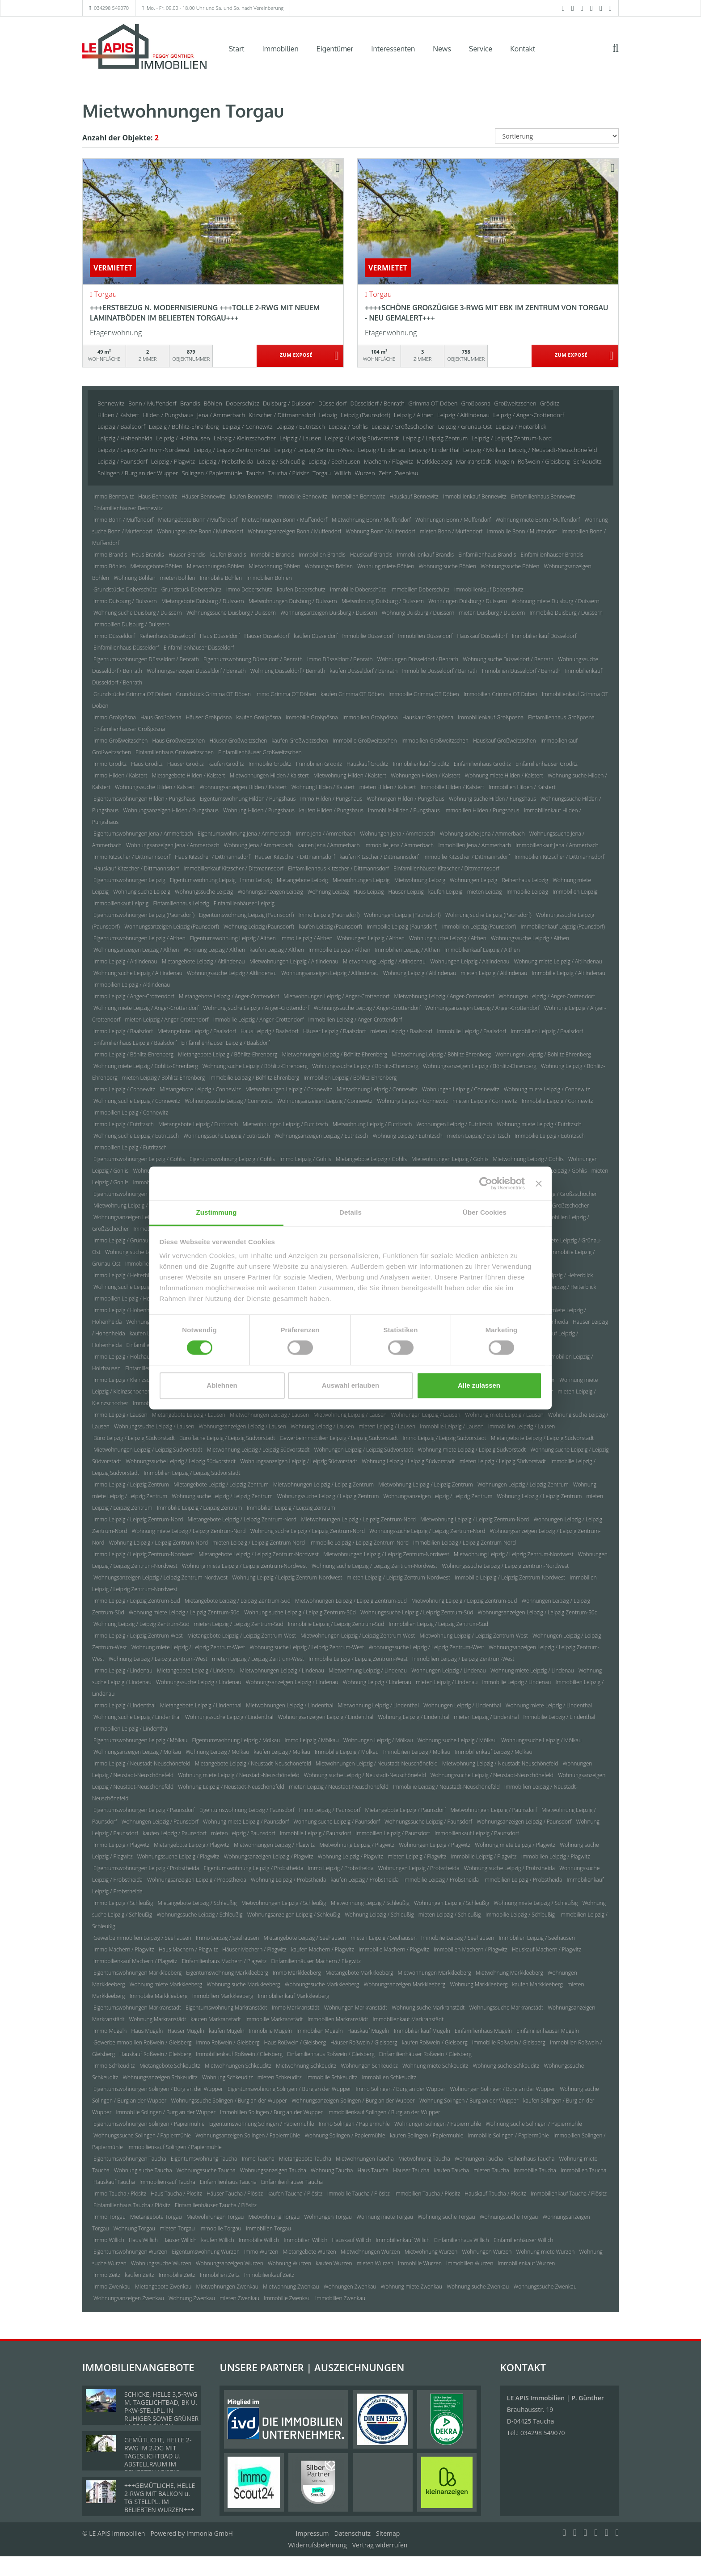  What do you see at coordinates (469, 2263) in the screenshot?
I see `Immobilien Wurzen` at bounding box center [469, 2263].